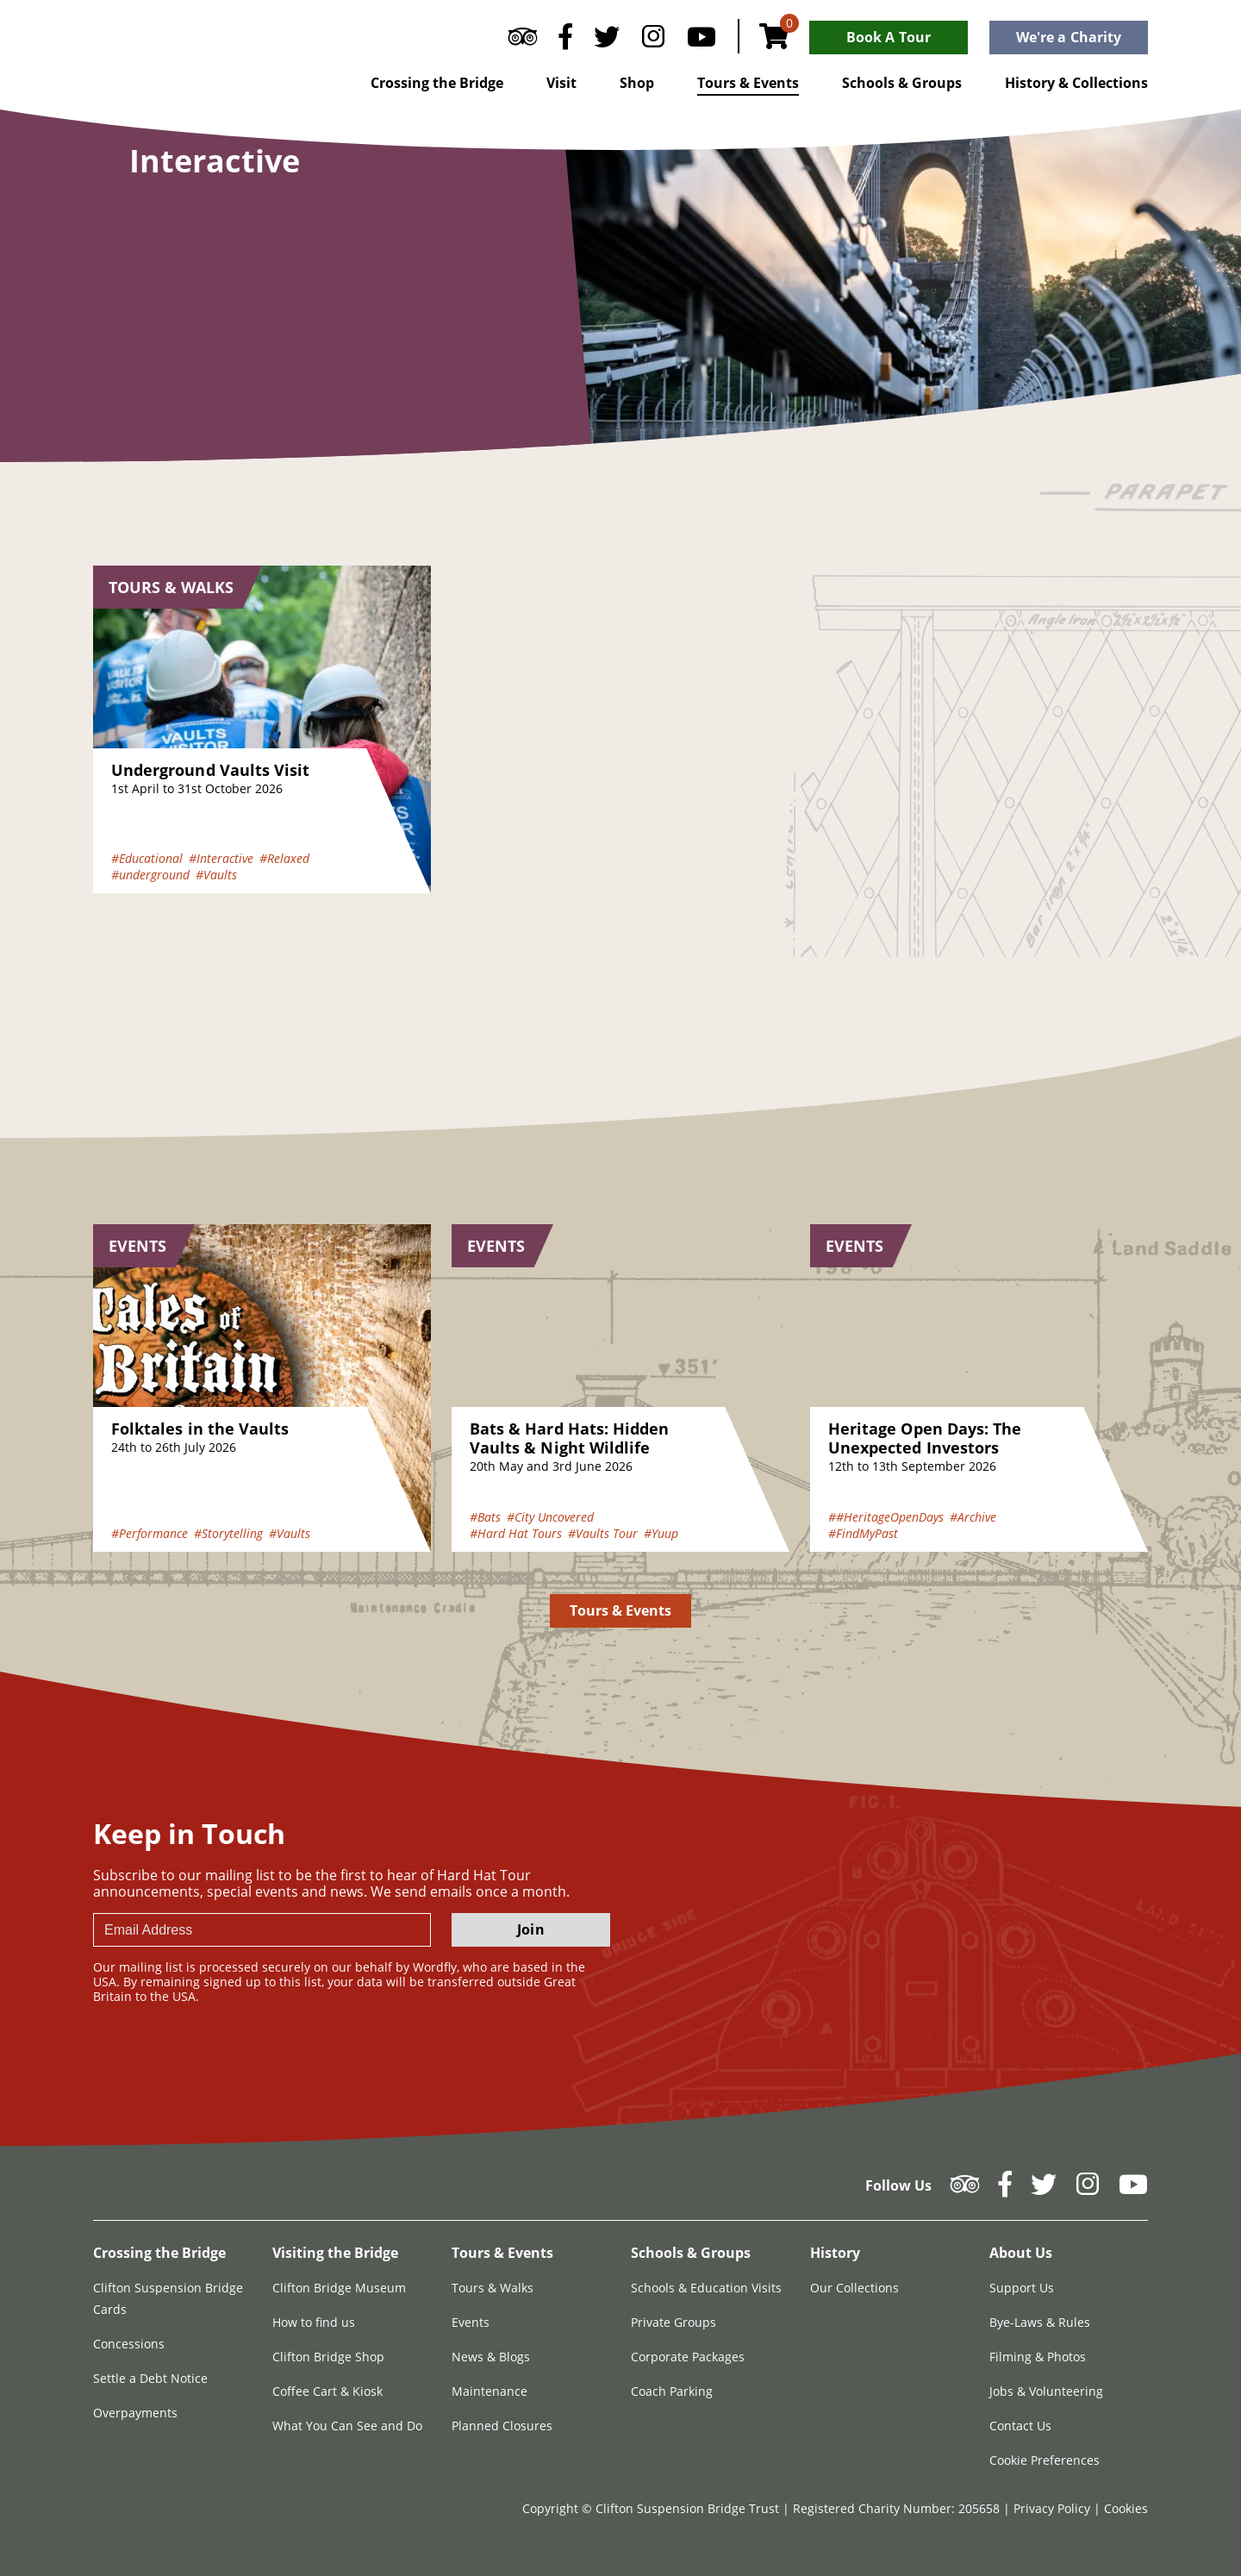 Image resolution: width=1241 pixels, height=2576 pixels. I want to click on Private Groups, so click(673, 2322).